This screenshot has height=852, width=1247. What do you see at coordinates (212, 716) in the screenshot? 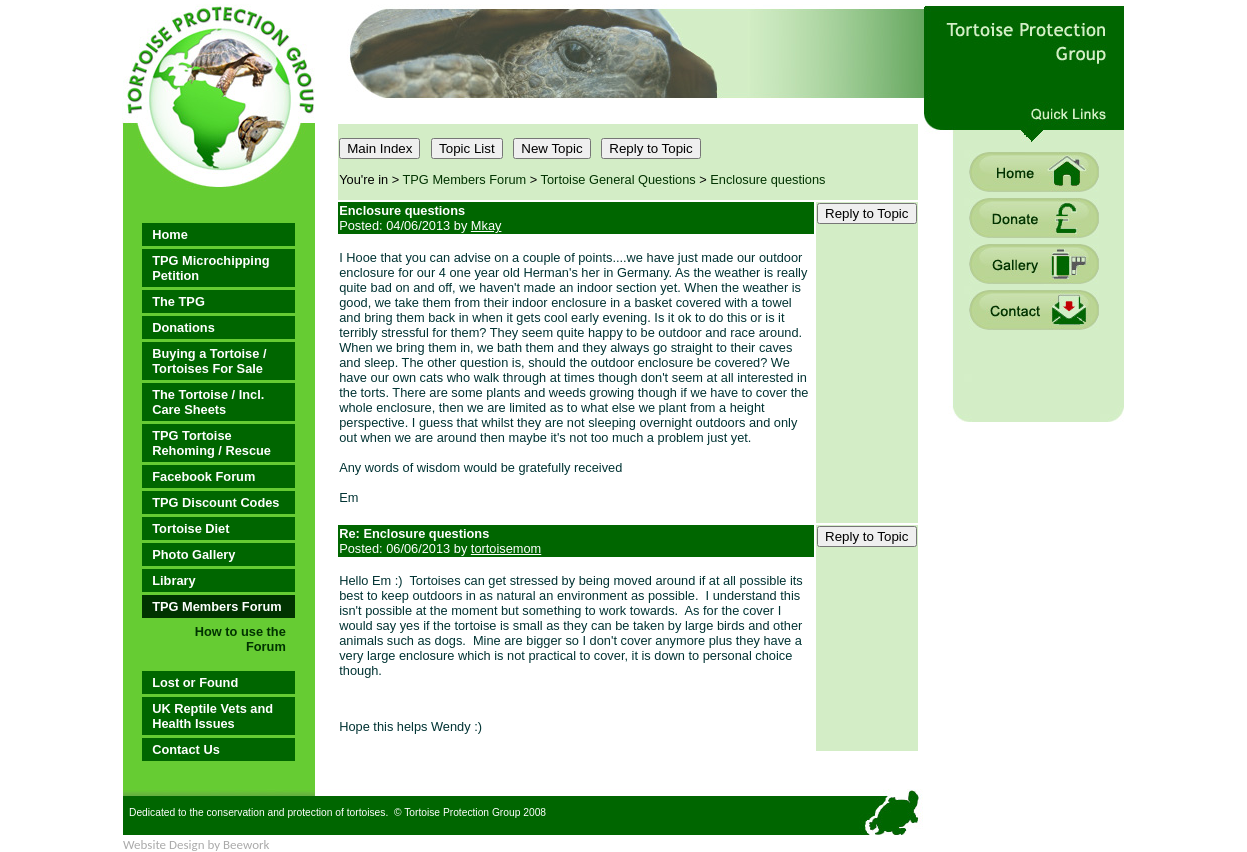
I see `UK Reptile Vets and Health Issues` at bounding box center [212, 716].